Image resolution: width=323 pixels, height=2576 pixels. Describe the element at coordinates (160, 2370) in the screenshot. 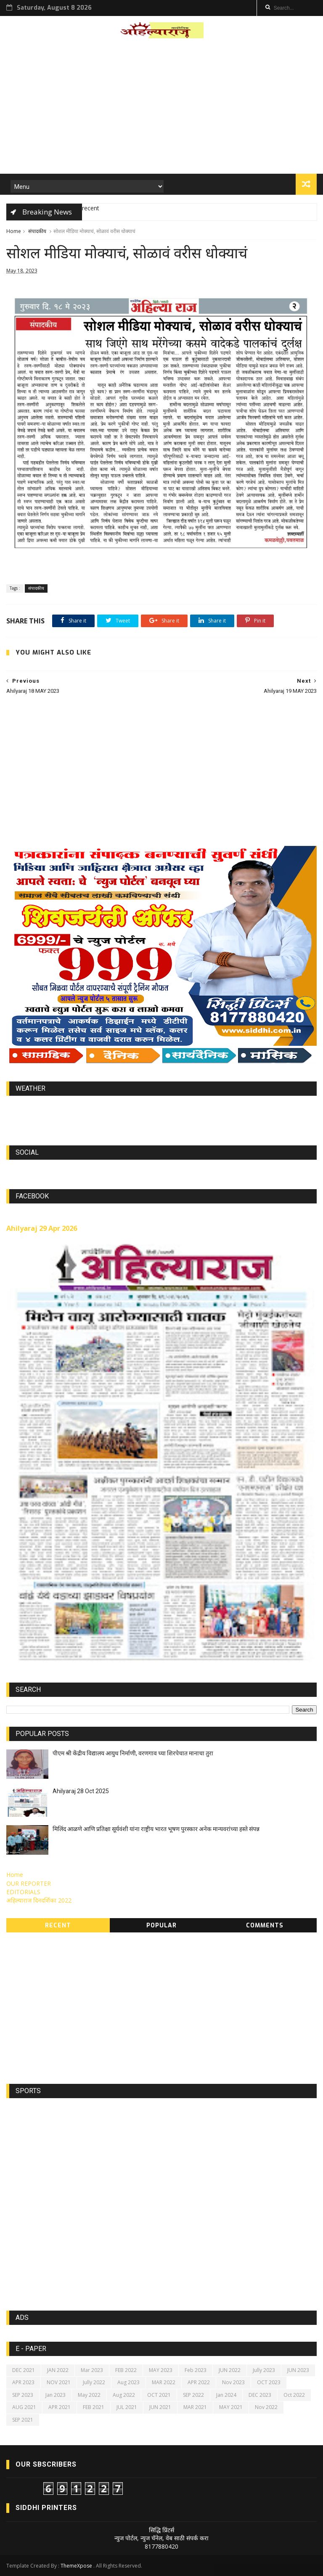

I see `MAY 2023` at that location.